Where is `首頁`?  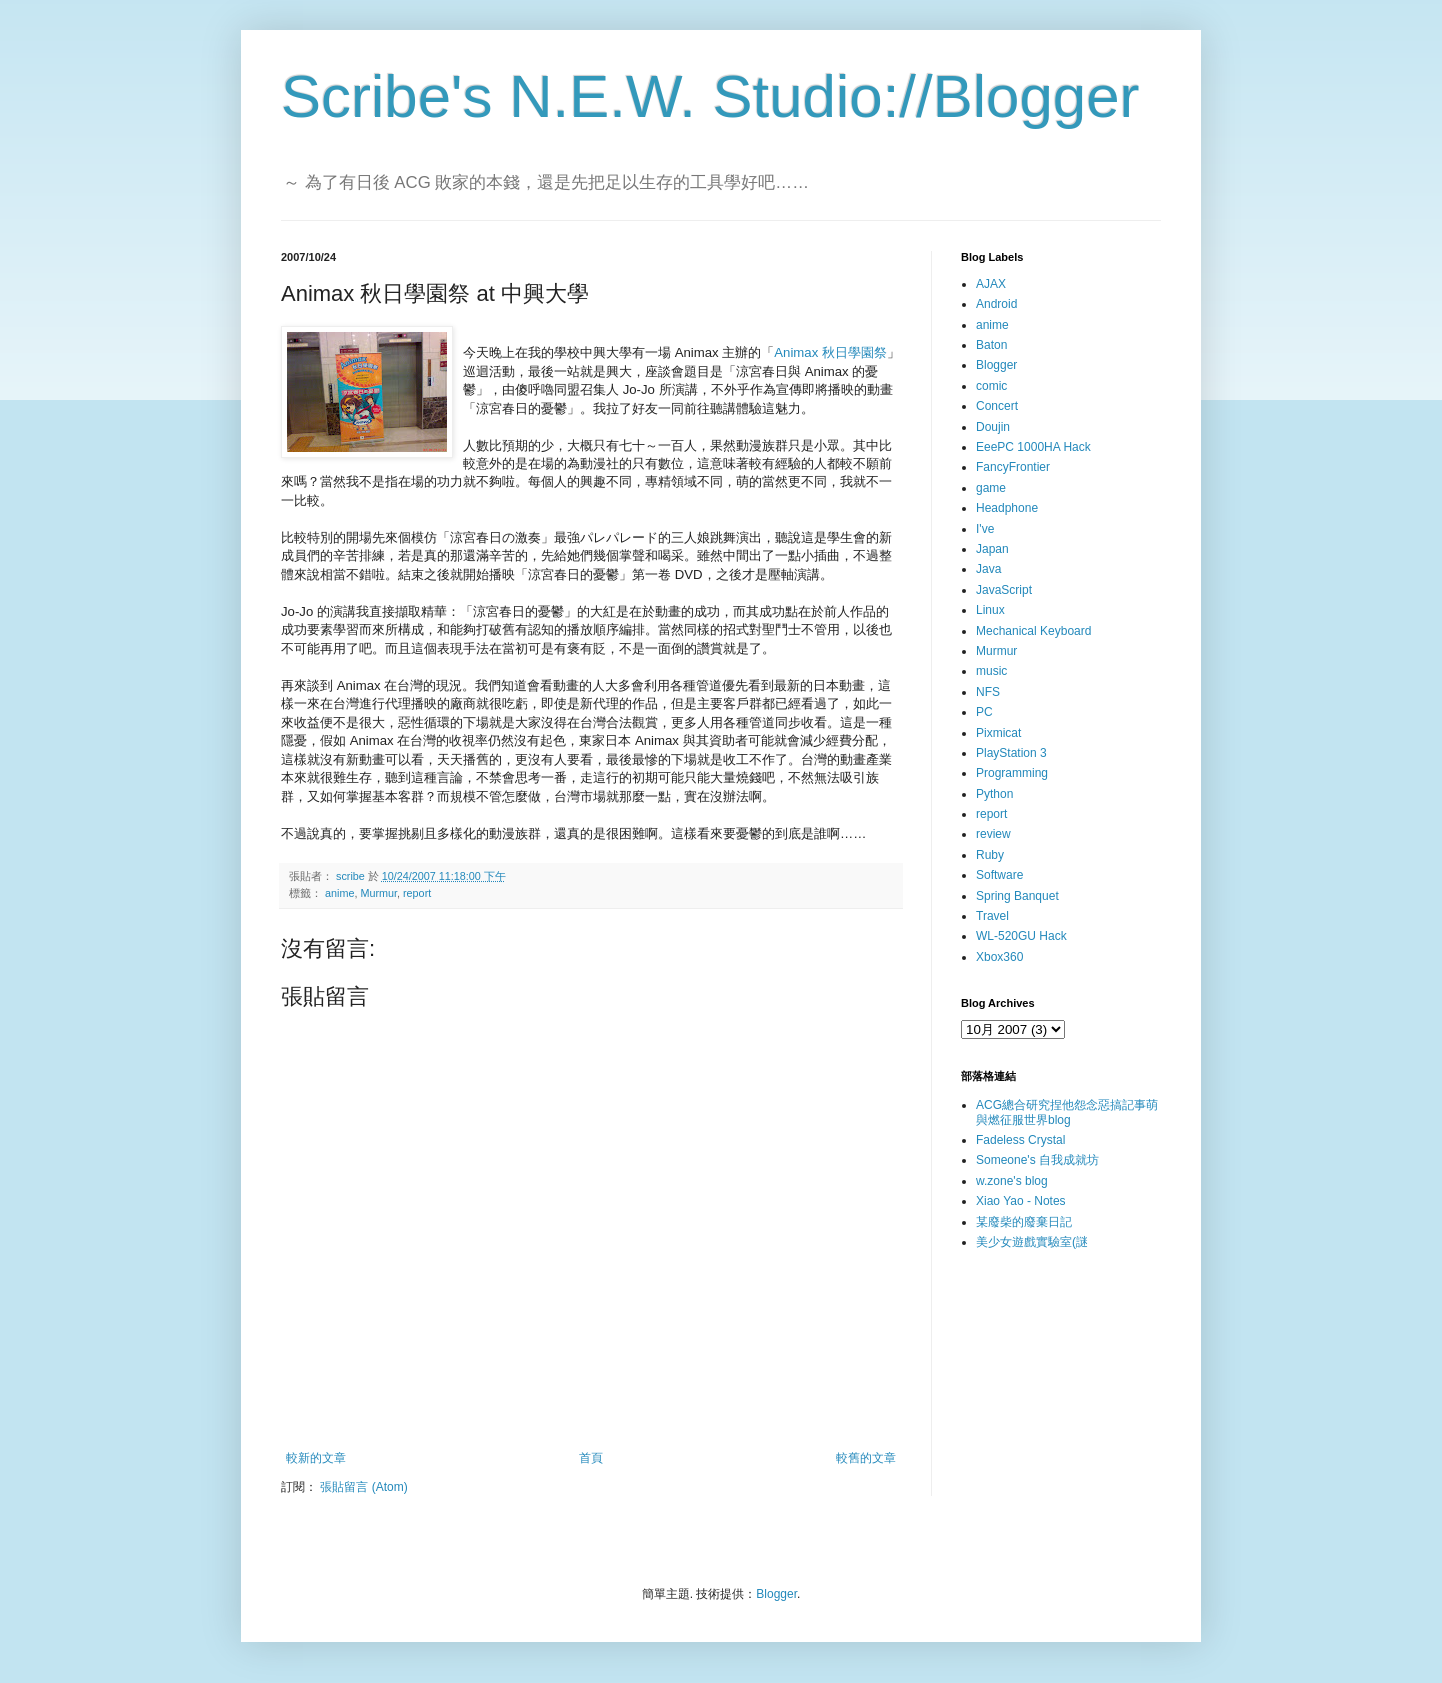
首頁 is located at coordinates (591, 1458).